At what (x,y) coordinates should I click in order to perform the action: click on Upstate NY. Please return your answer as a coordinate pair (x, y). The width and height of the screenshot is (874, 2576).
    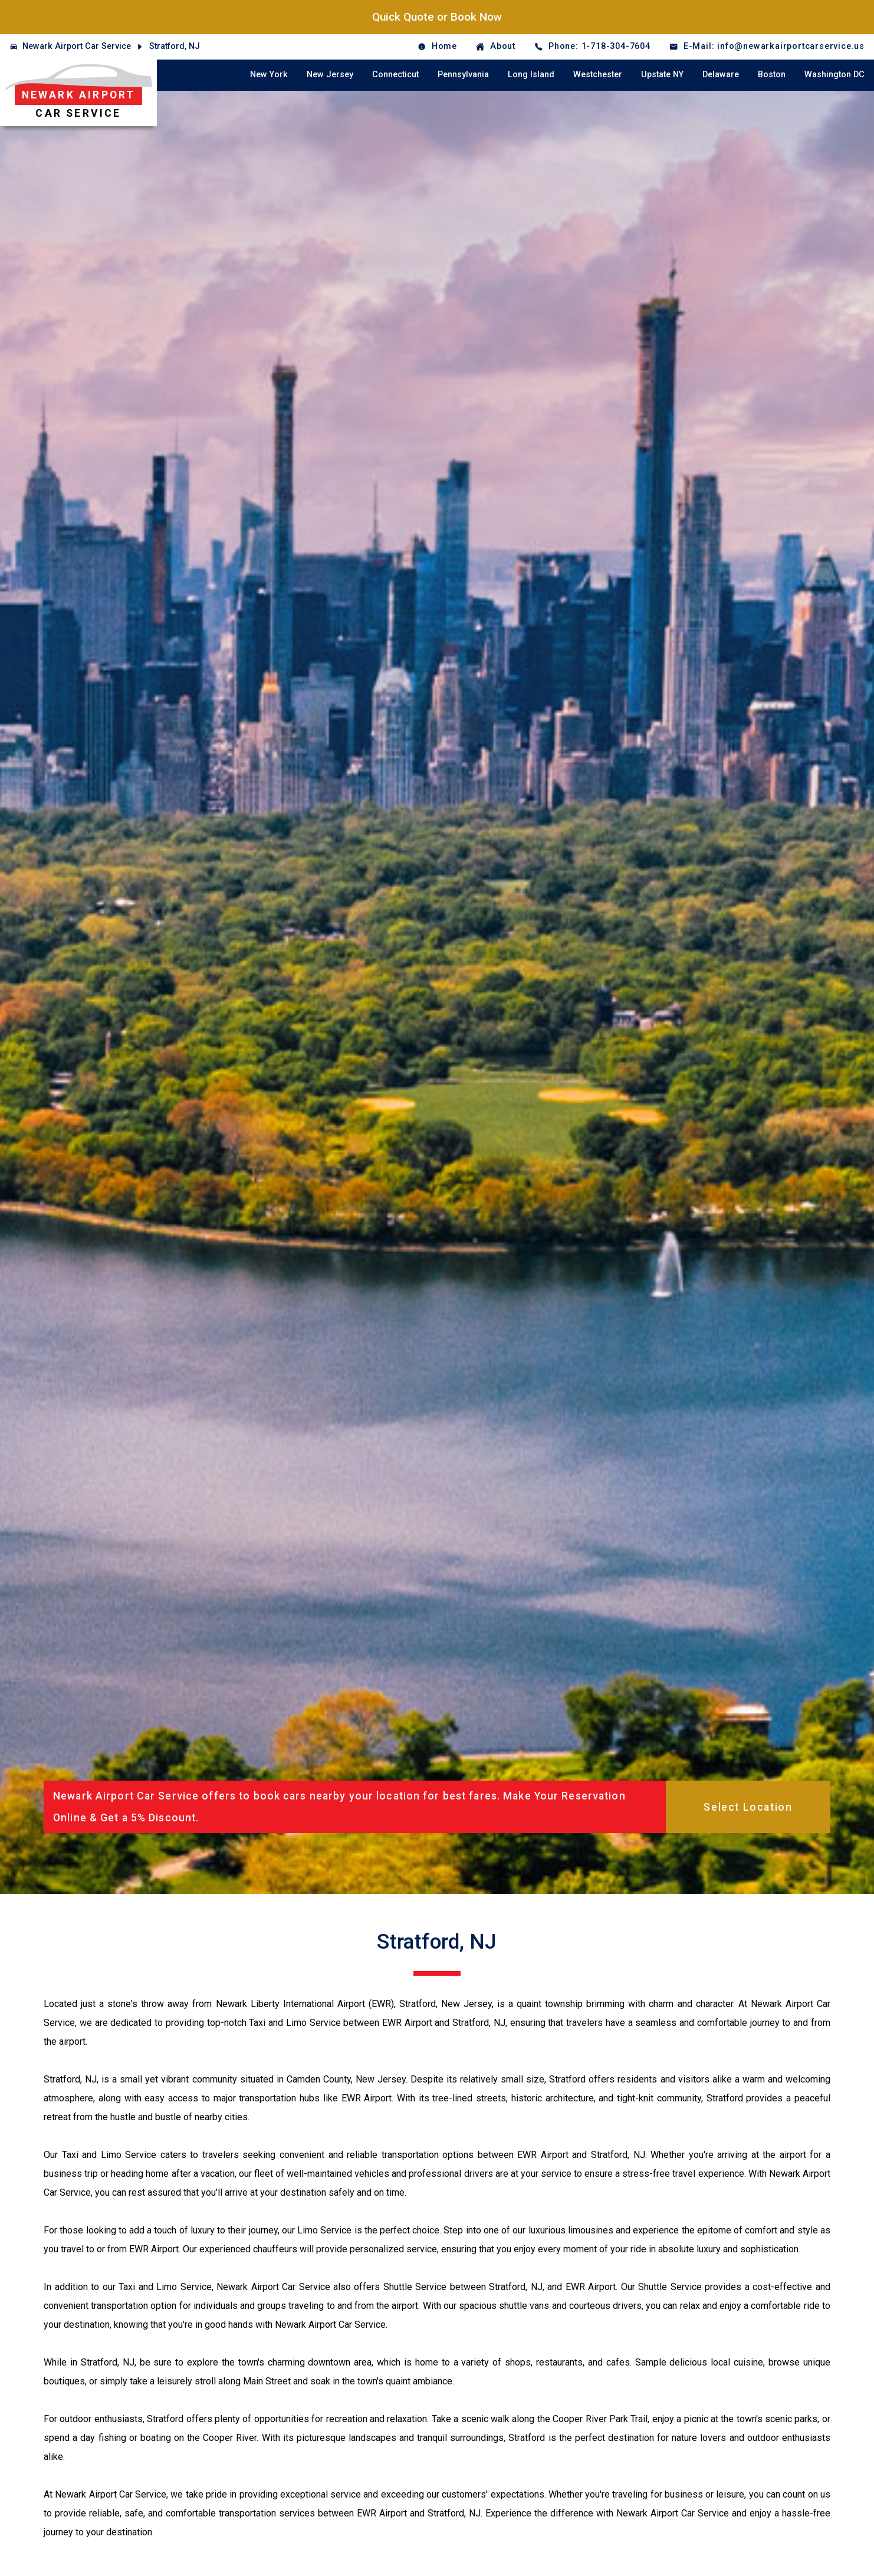
    Looking at the image, I should click on (662, 75).